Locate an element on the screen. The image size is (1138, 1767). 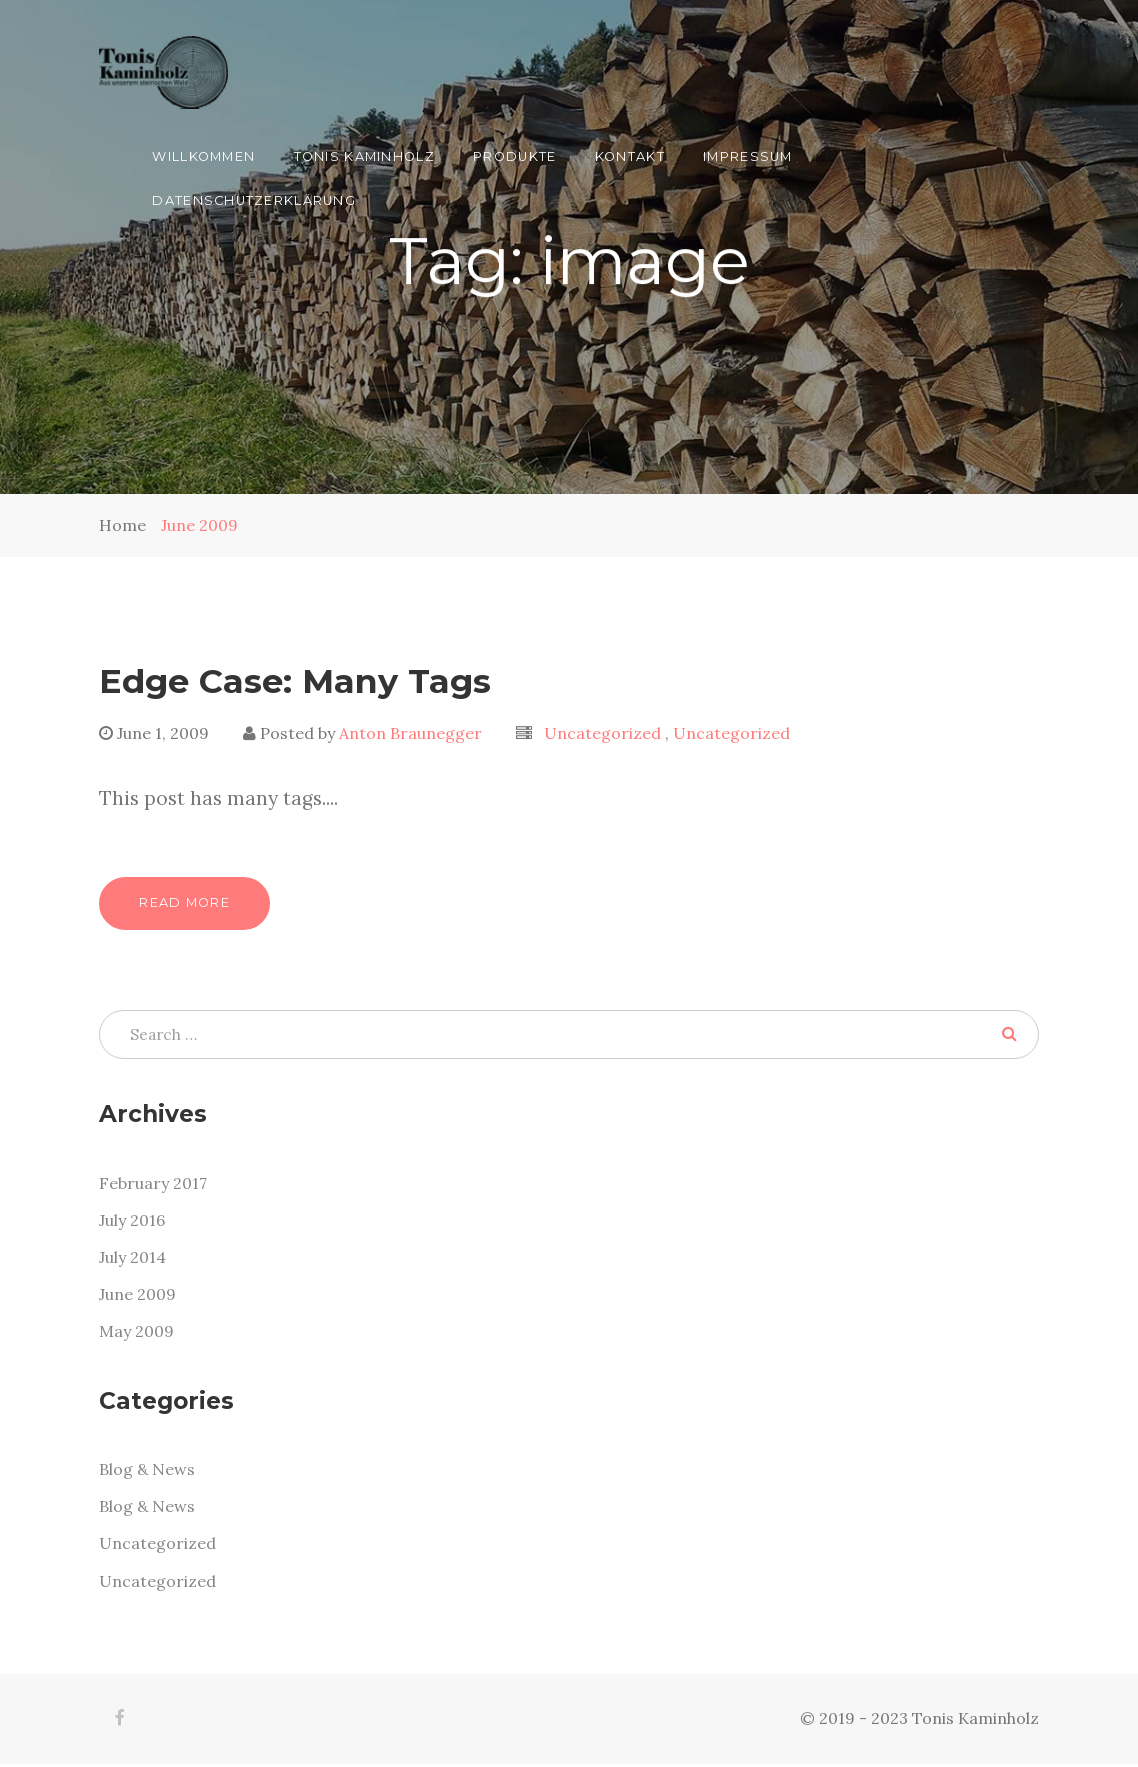
Willkommen is located at coordinates (203, 156).